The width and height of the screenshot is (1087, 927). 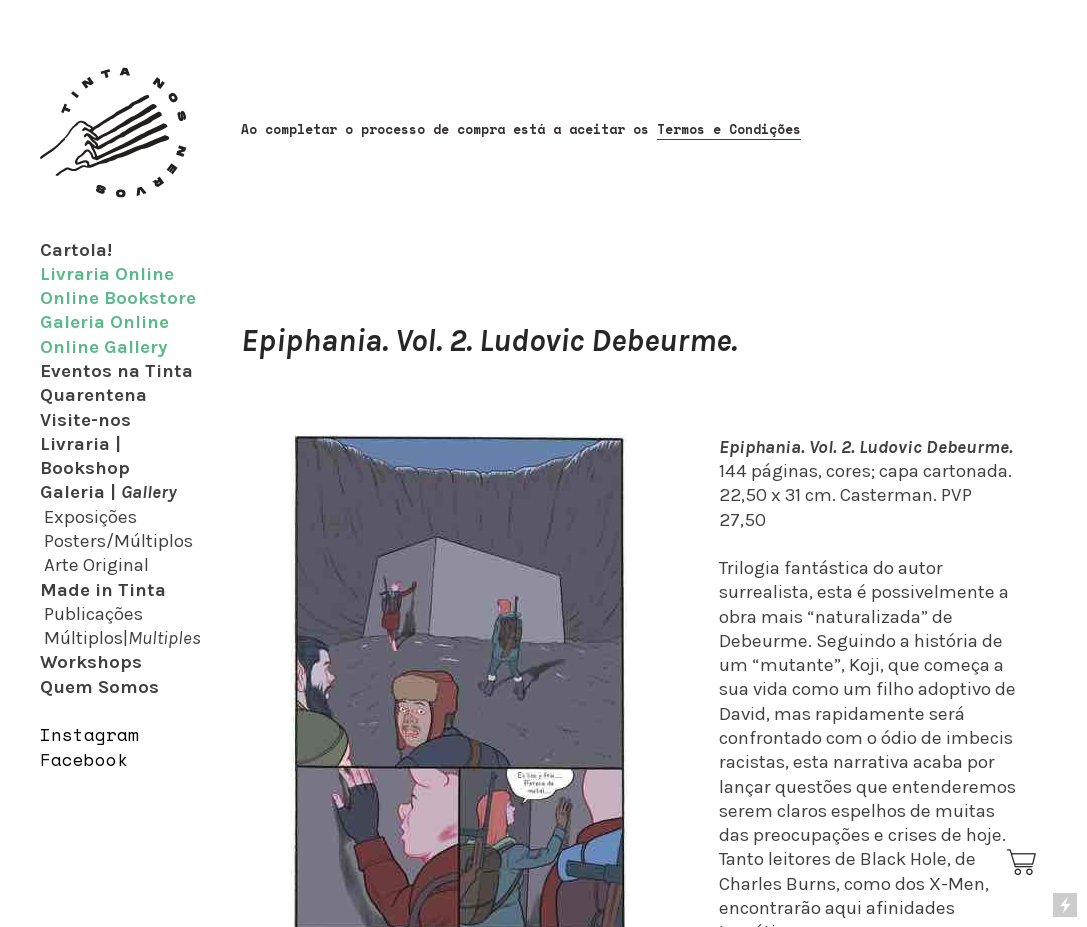 I want to click on Exposições, so click(x=90, y=517).